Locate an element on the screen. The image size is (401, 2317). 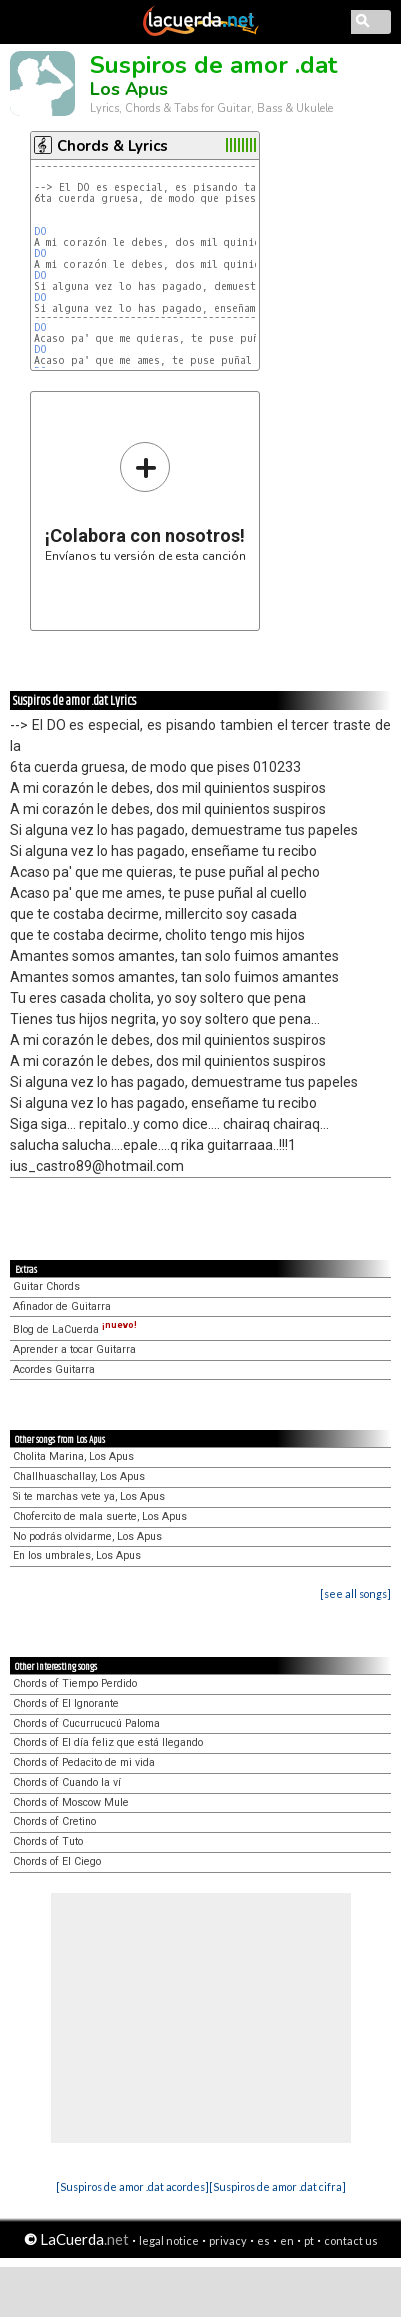
Blog de LaCuerda is located at coordinates (75, 1329).